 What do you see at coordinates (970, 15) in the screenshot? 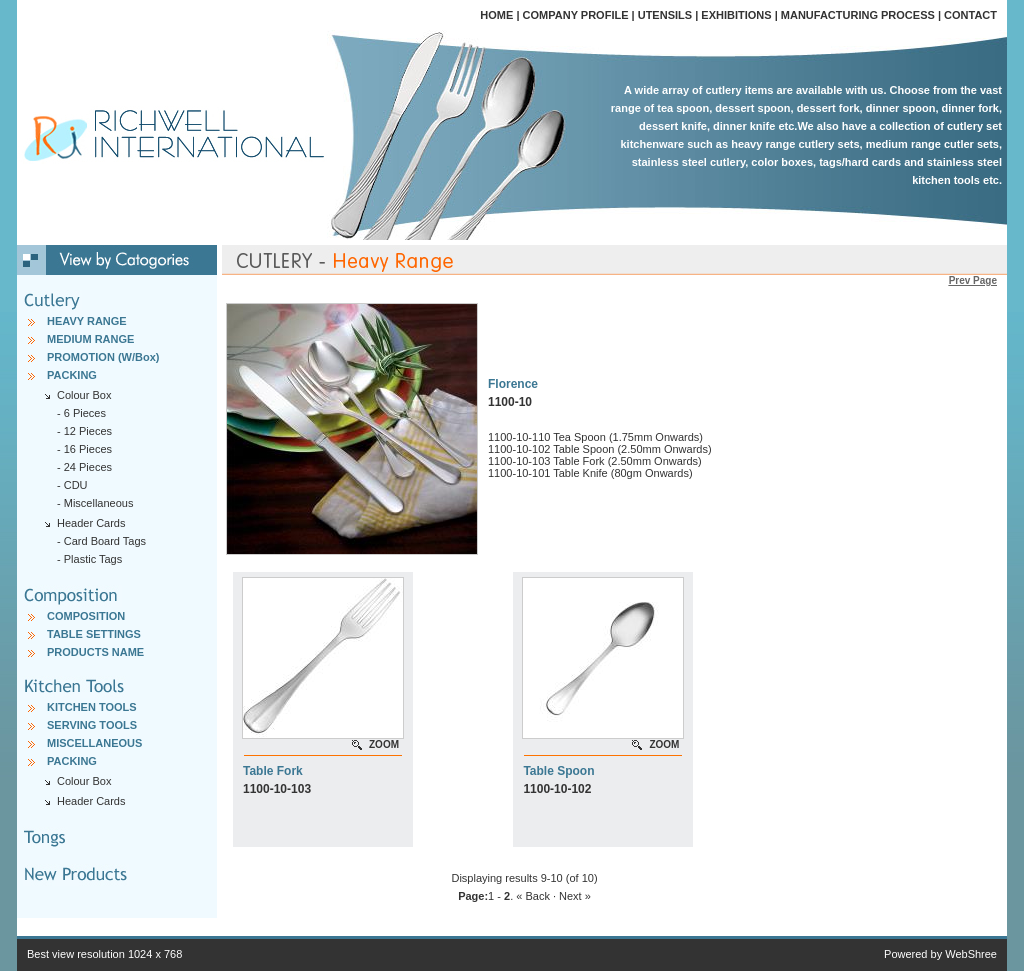
I see `CONTACT` at bounding box center [970, 15].